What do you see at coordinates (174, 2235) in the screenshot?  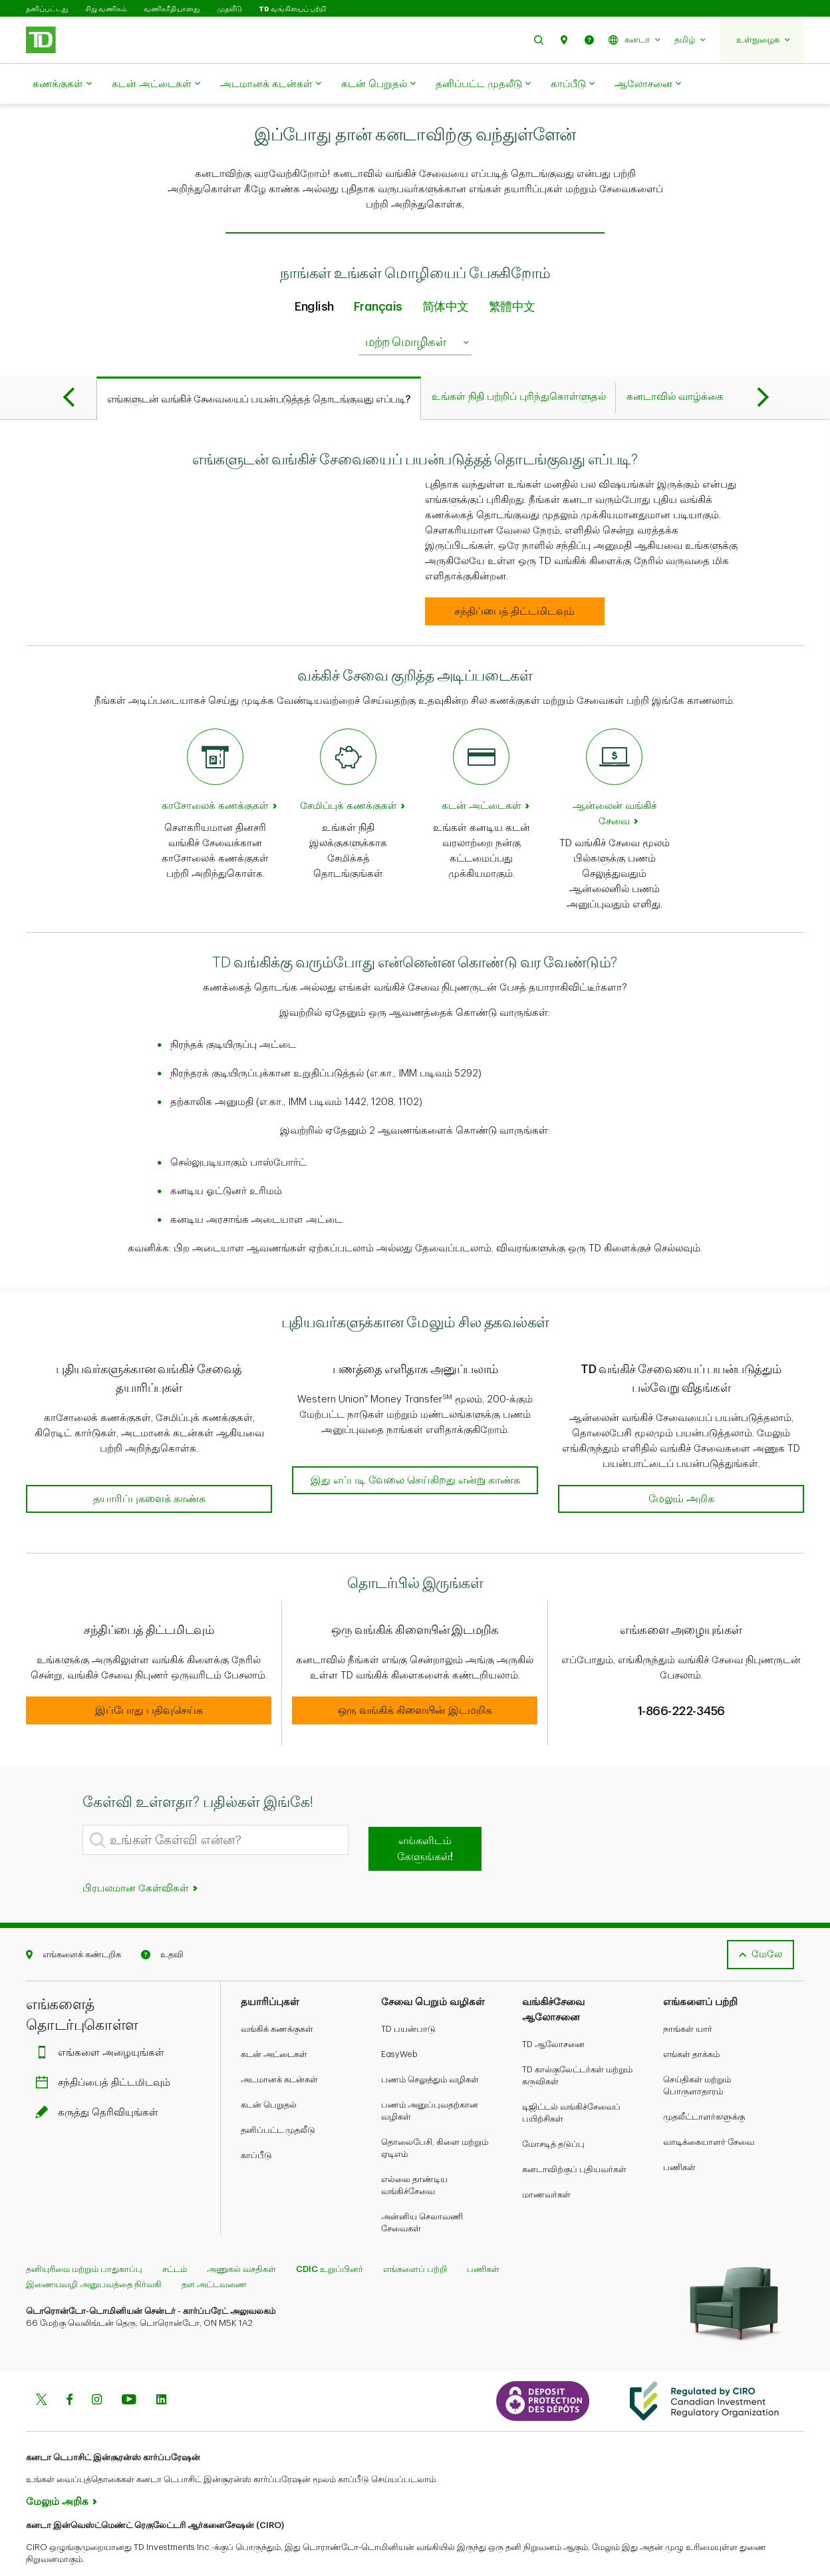 I see `சட்டம்` at bounding box center [174, 2235].